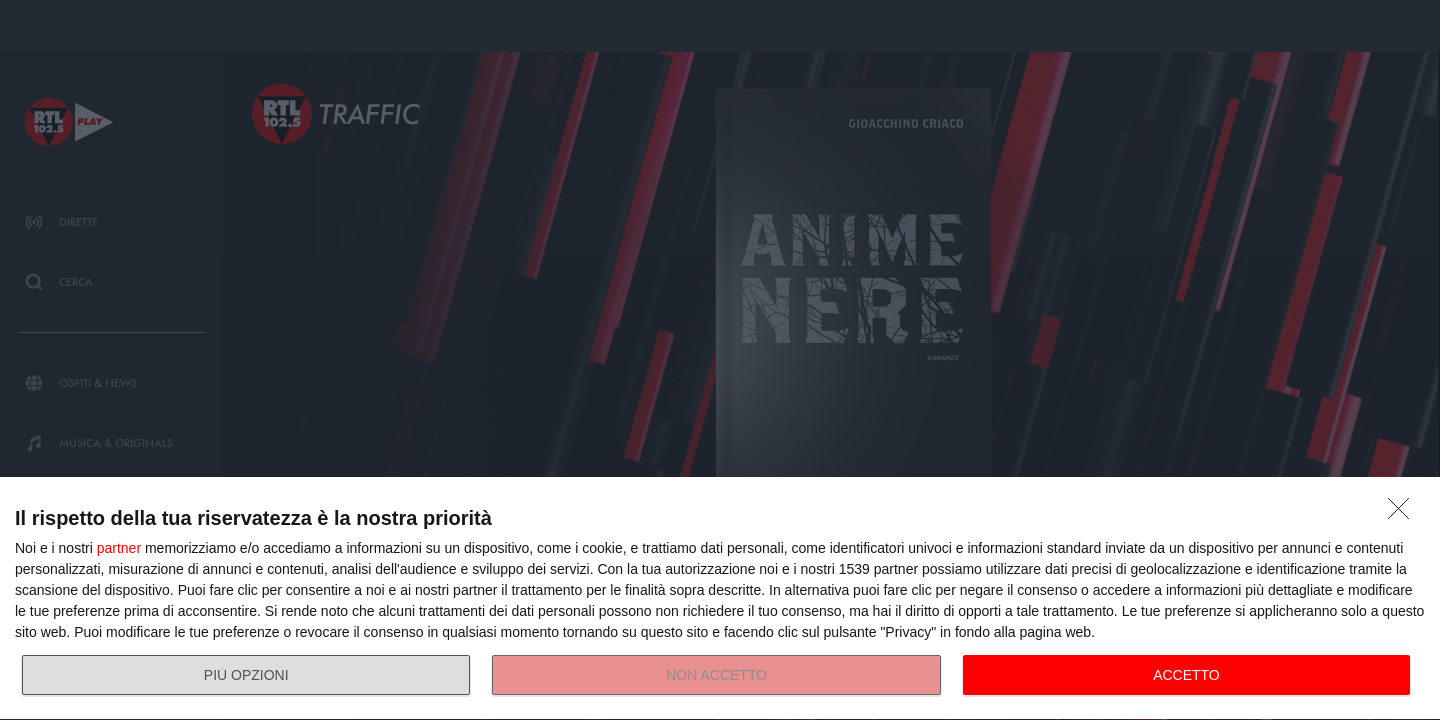  What do you see at coordinates (119, 548) in the screenshot?
I see `partner` at bounding box center [119, 548].